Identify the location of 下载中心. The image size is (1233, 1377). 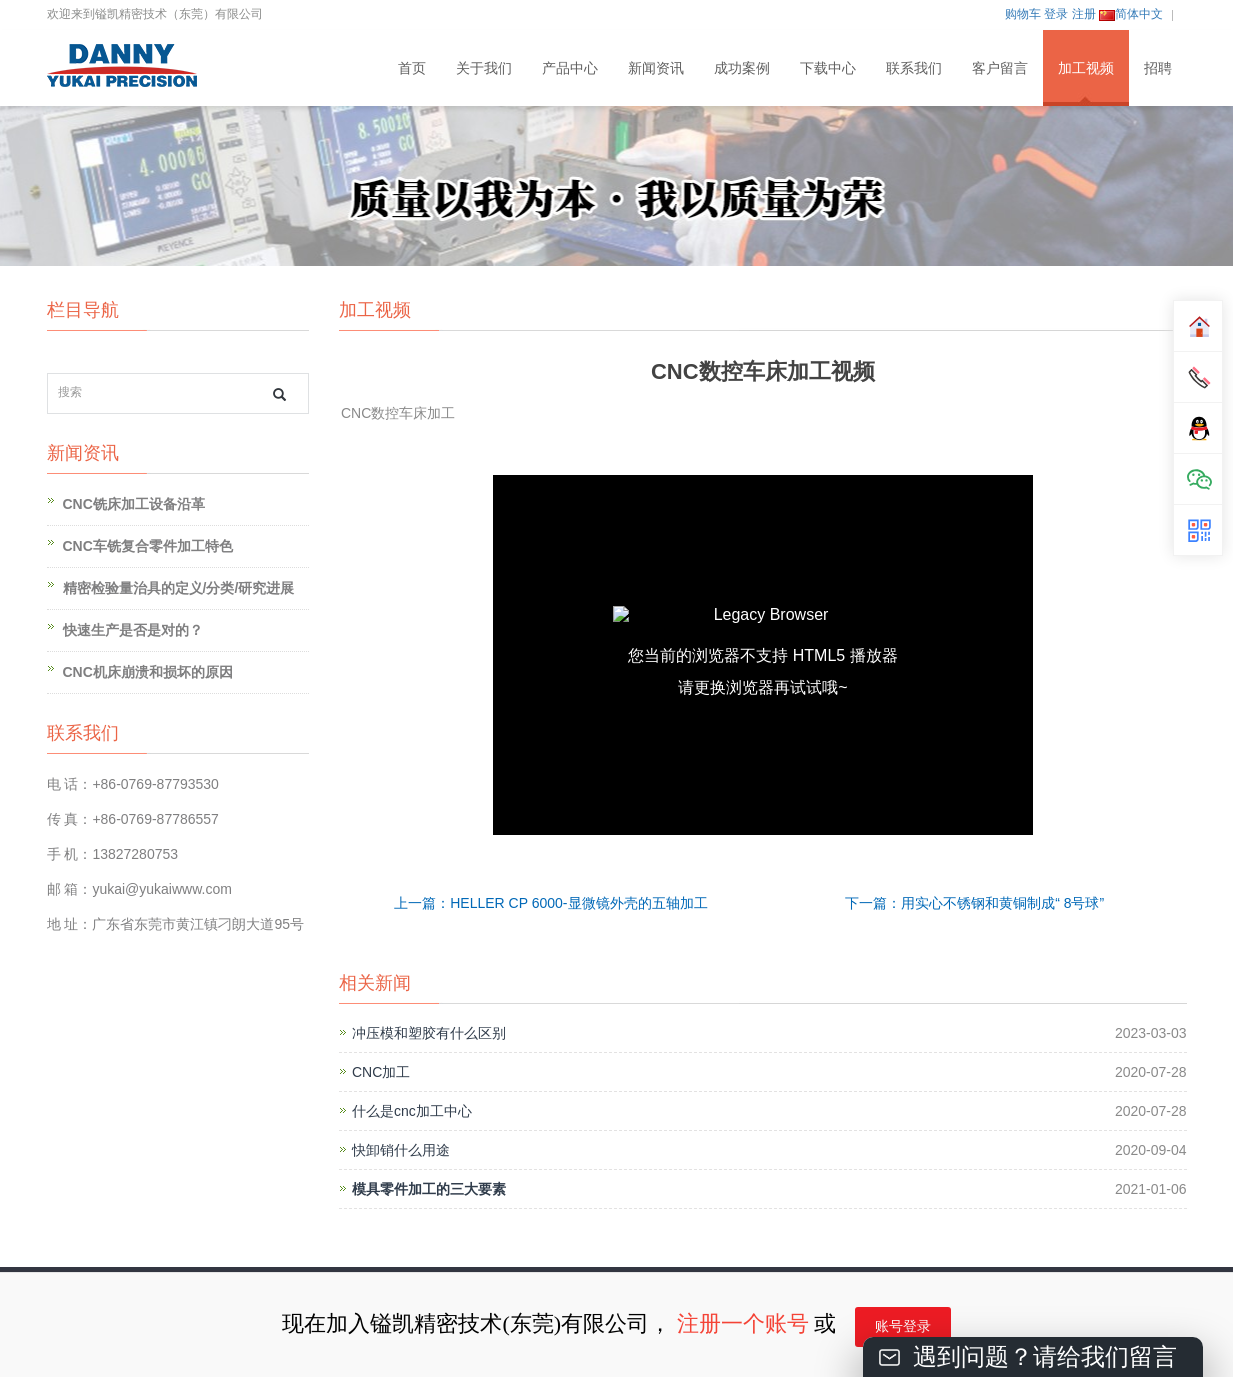
(828, 68).